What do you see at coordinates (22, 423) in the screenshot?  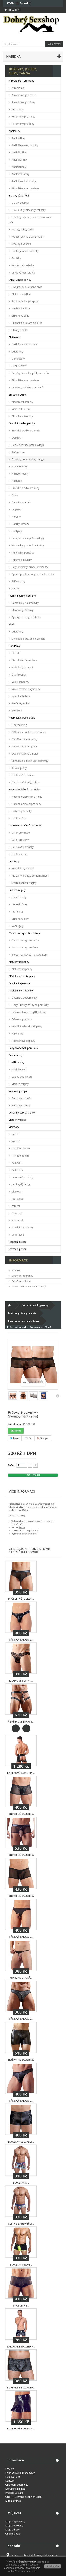 I see `Erotické prádlo, paruky` at bounding box center [22, 423].